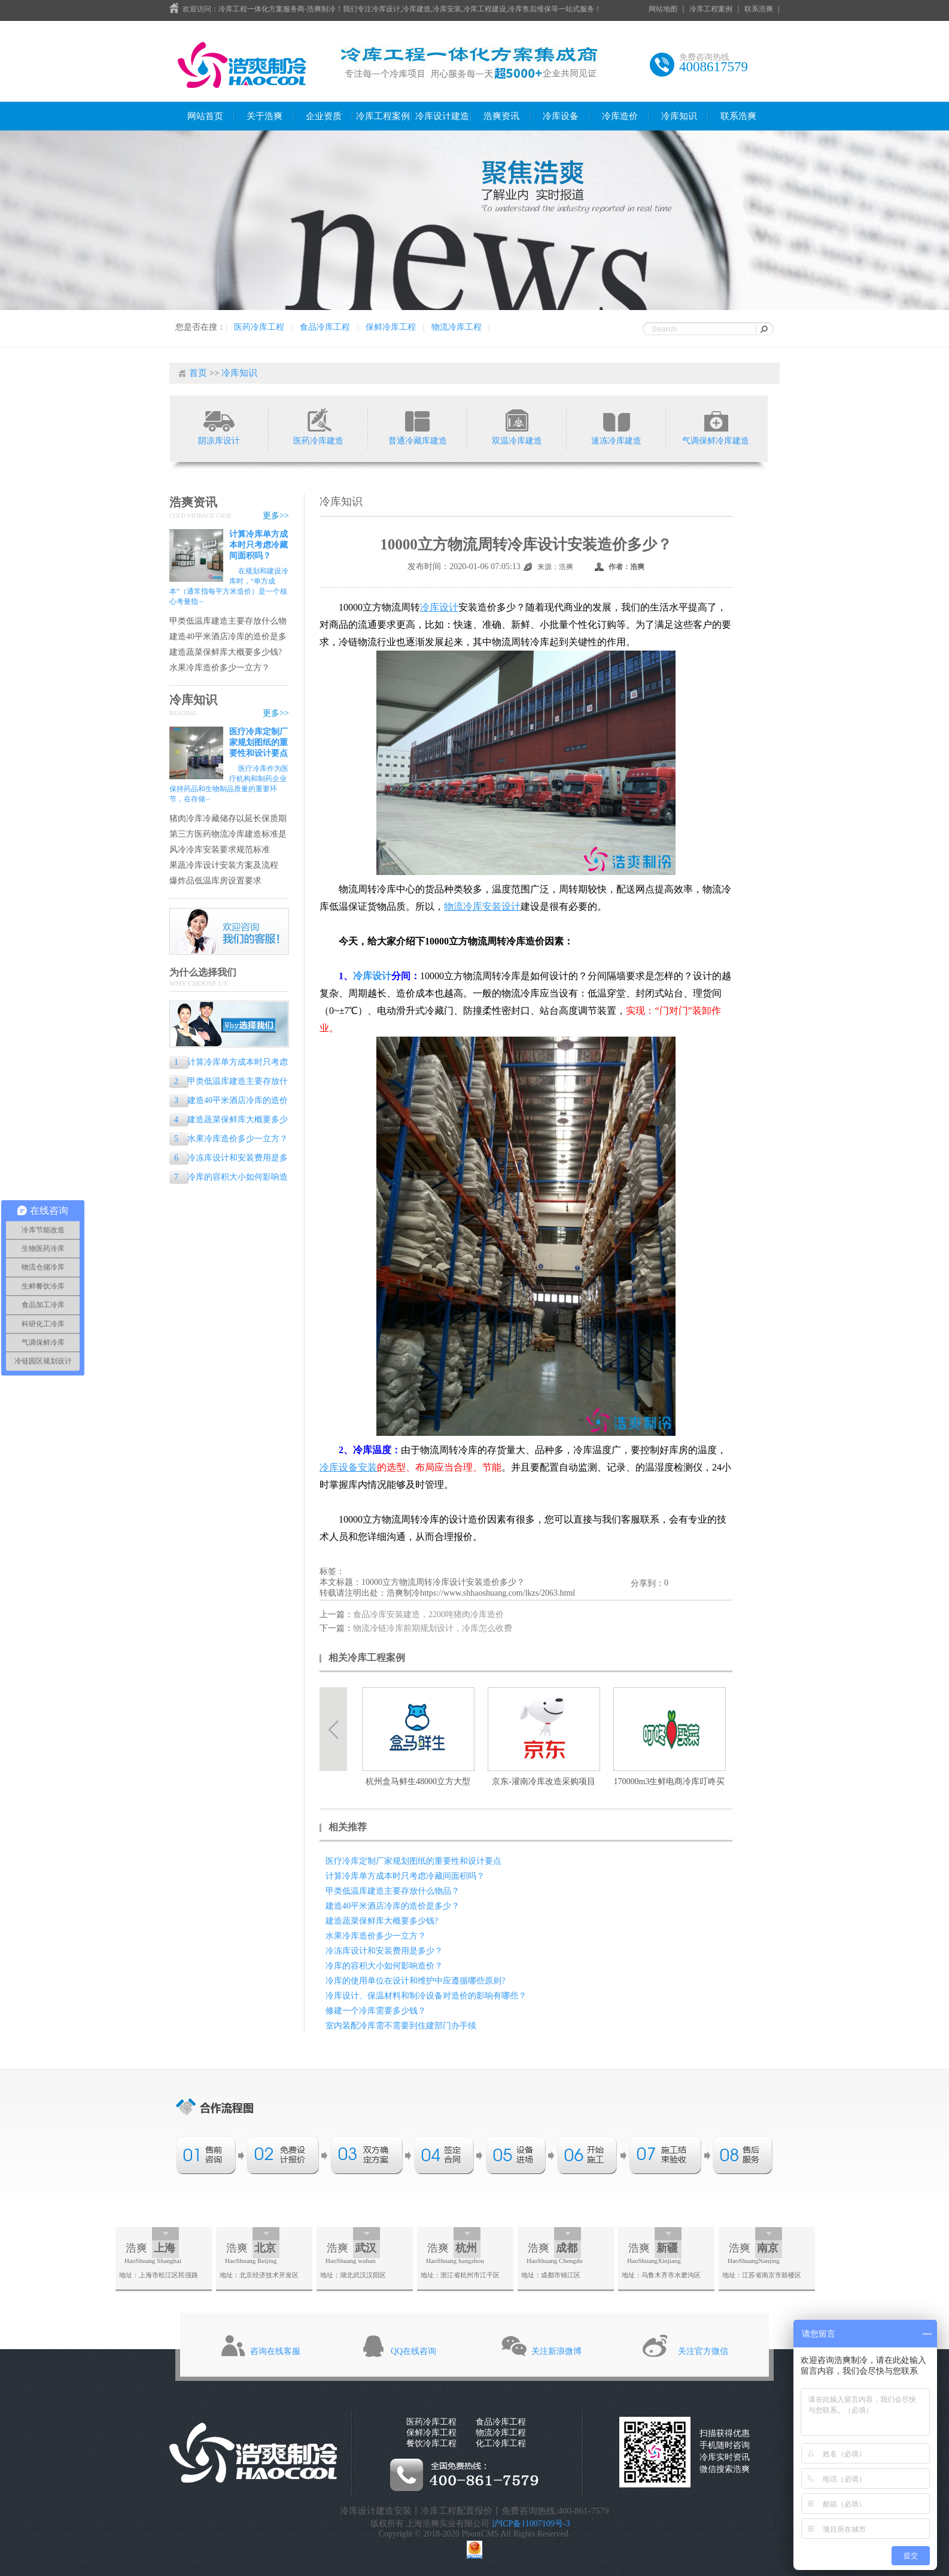 This screenshot has height=2576, width=949. I want to click on 餐饮冷库工程, so click(431, 2443).